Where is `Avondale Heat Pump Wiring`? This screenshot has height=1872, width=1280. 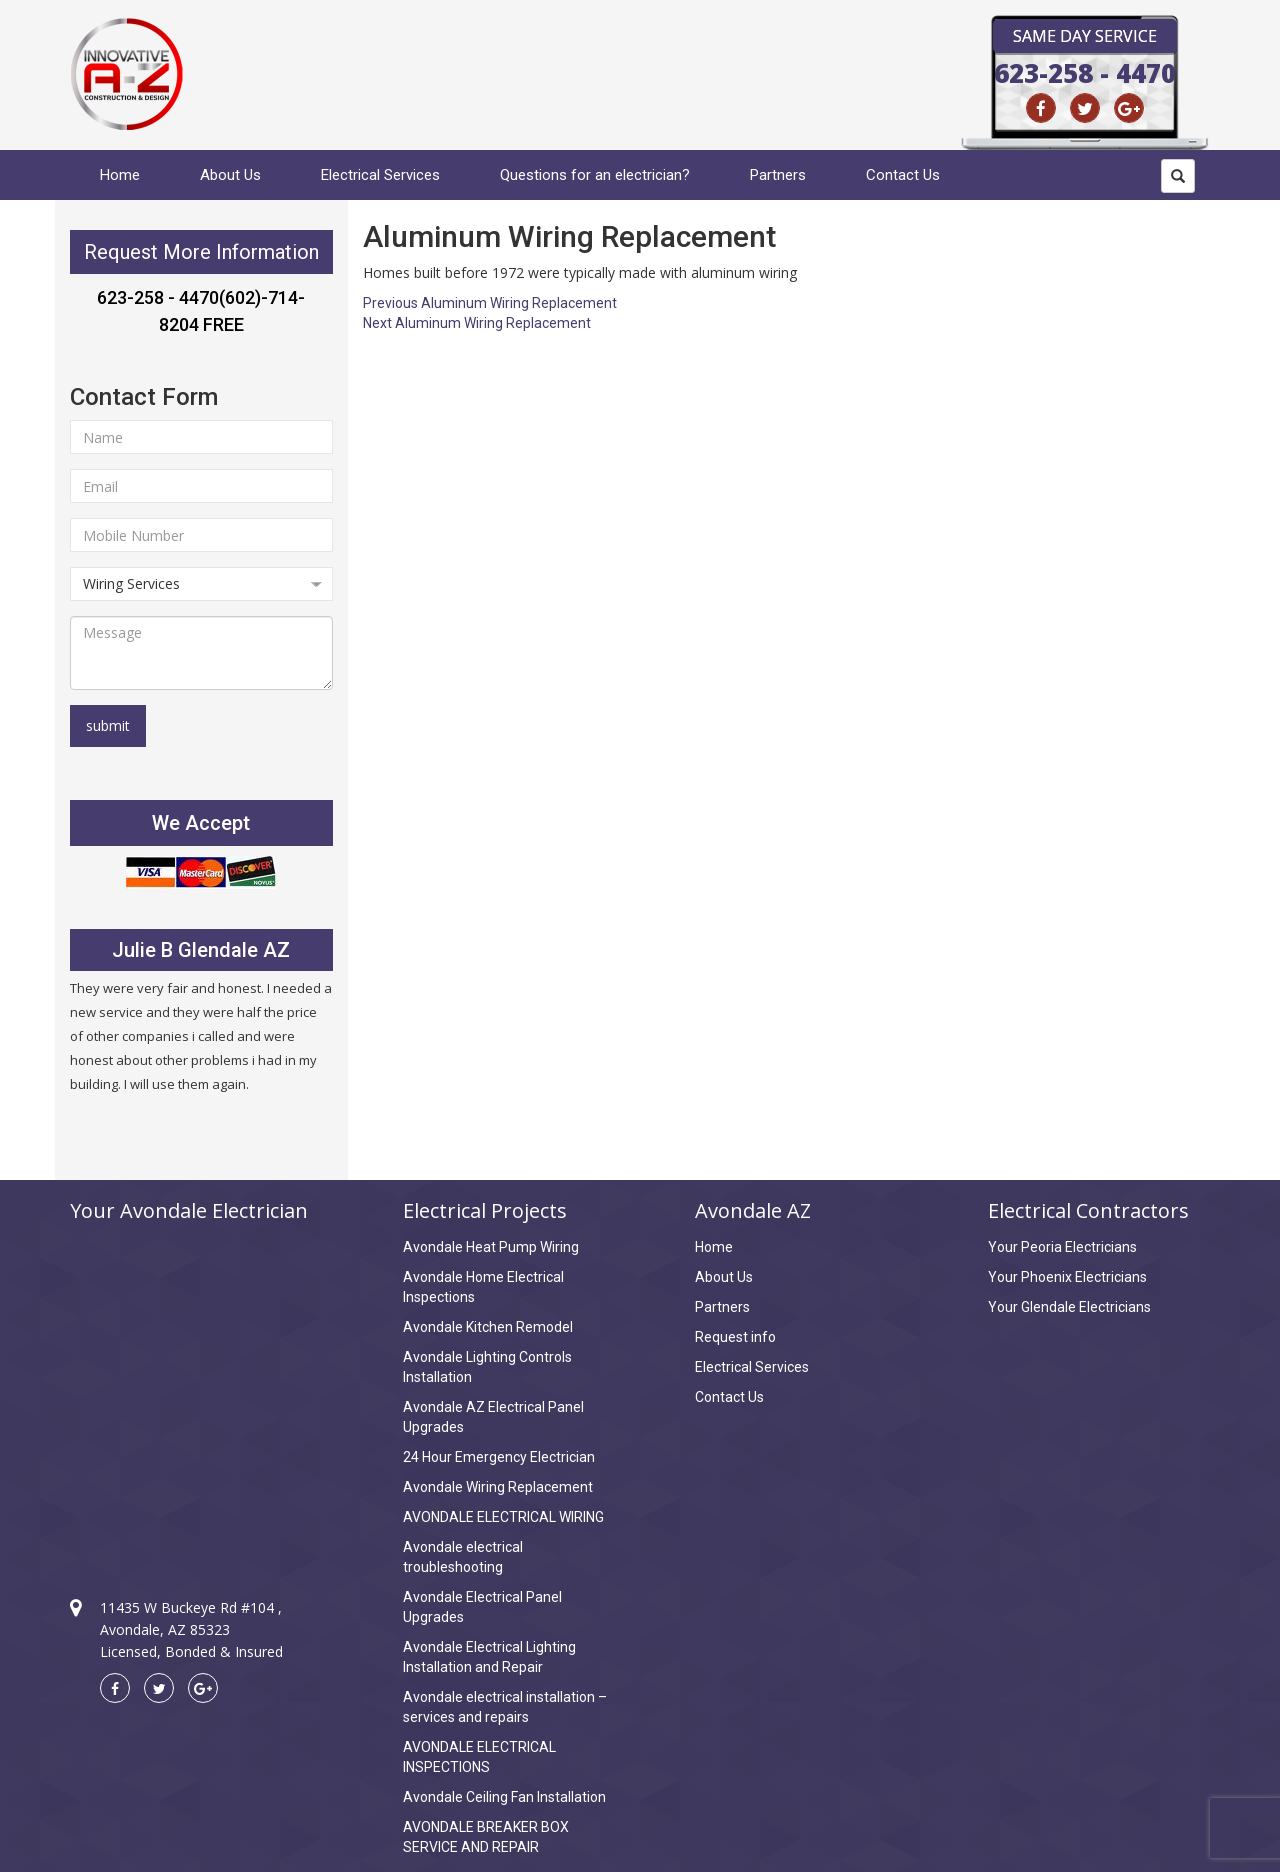 Avondale Heat Pump Wiring is located at coordinates (491, 1247).